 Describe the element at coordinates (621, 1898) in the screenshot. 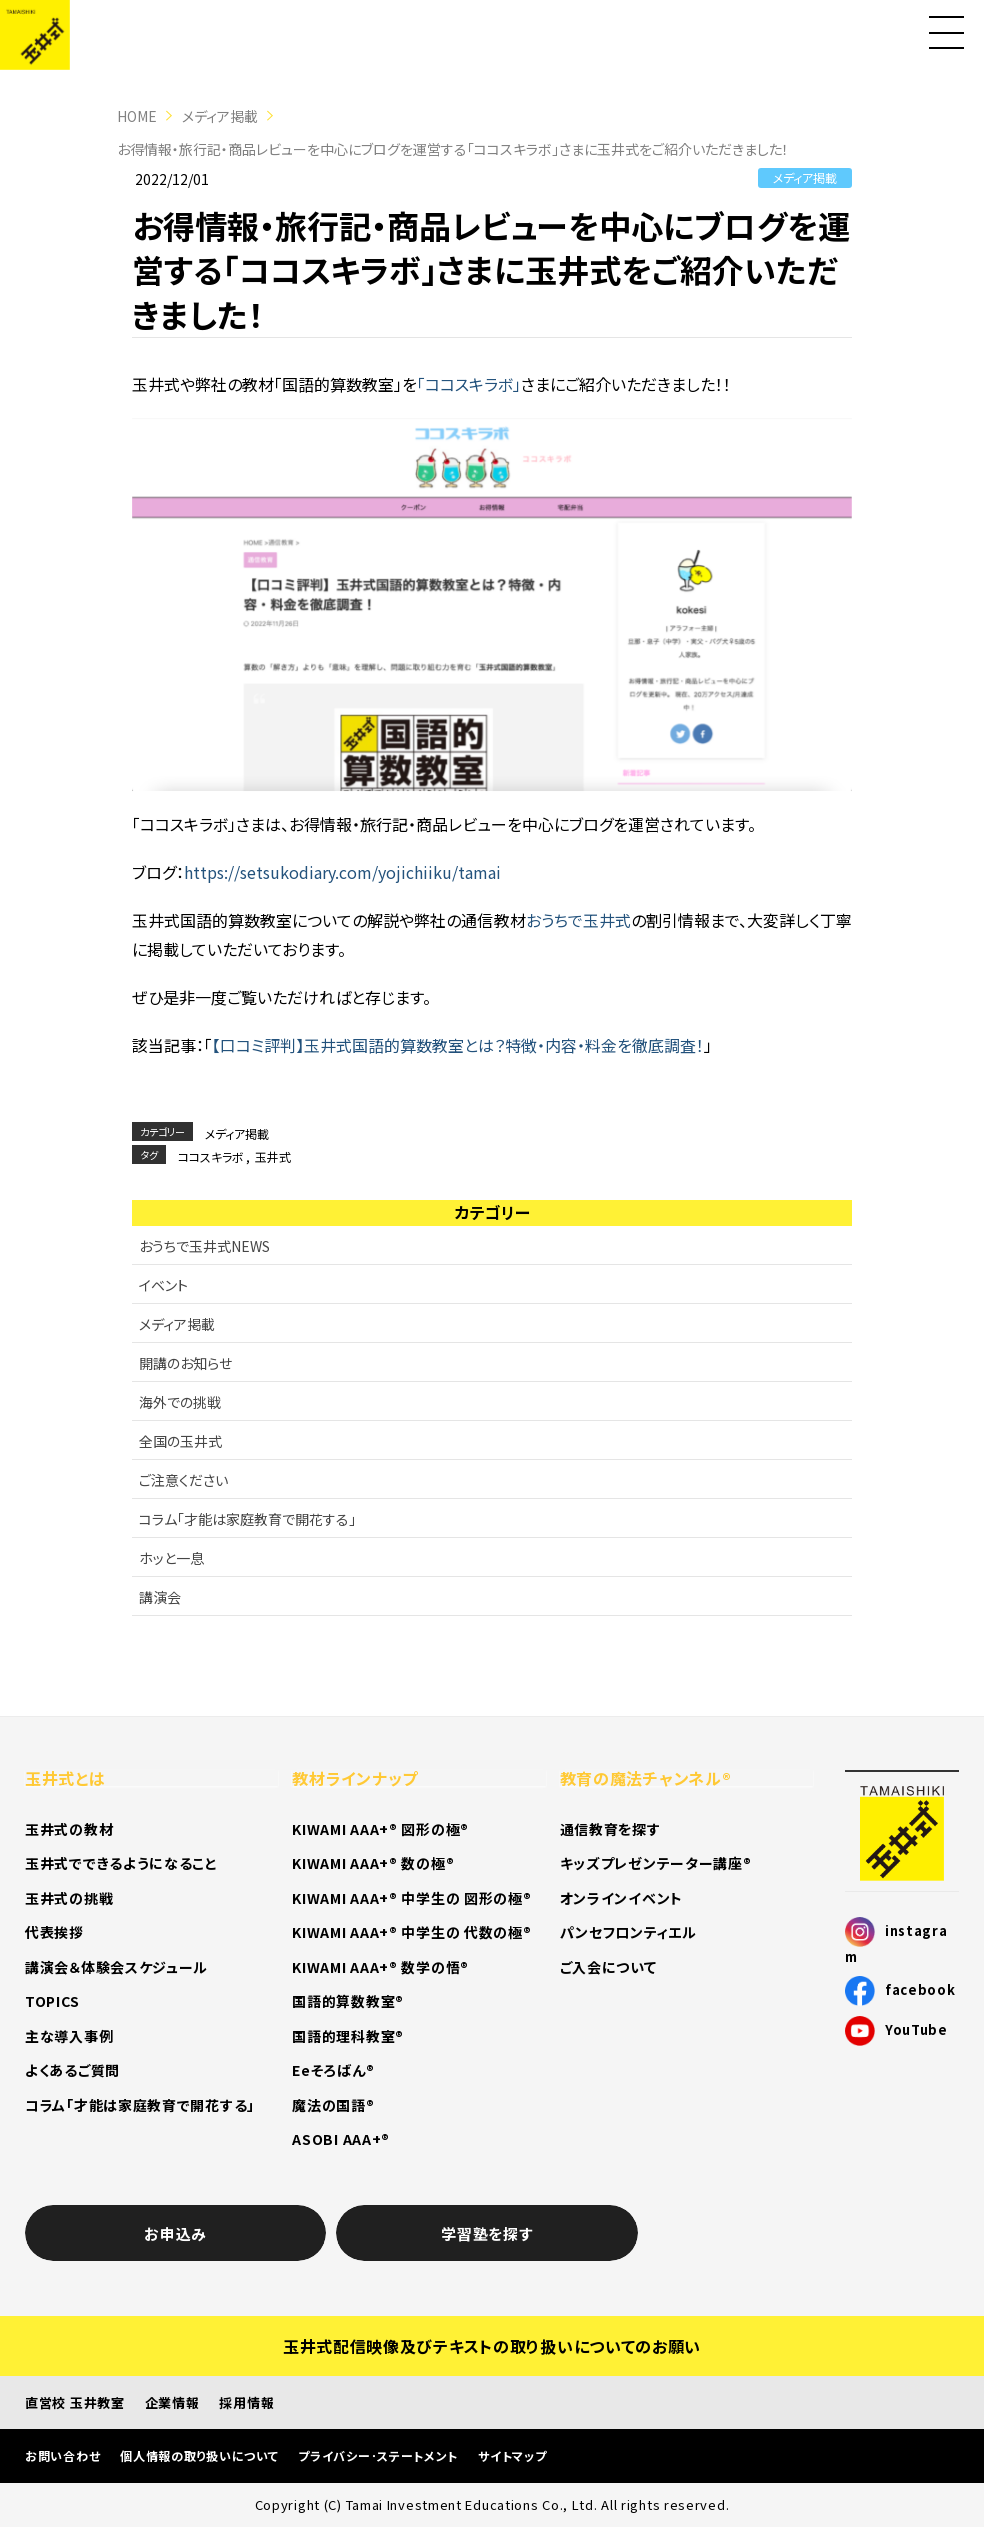

I see `オンラインイベント` at that location.